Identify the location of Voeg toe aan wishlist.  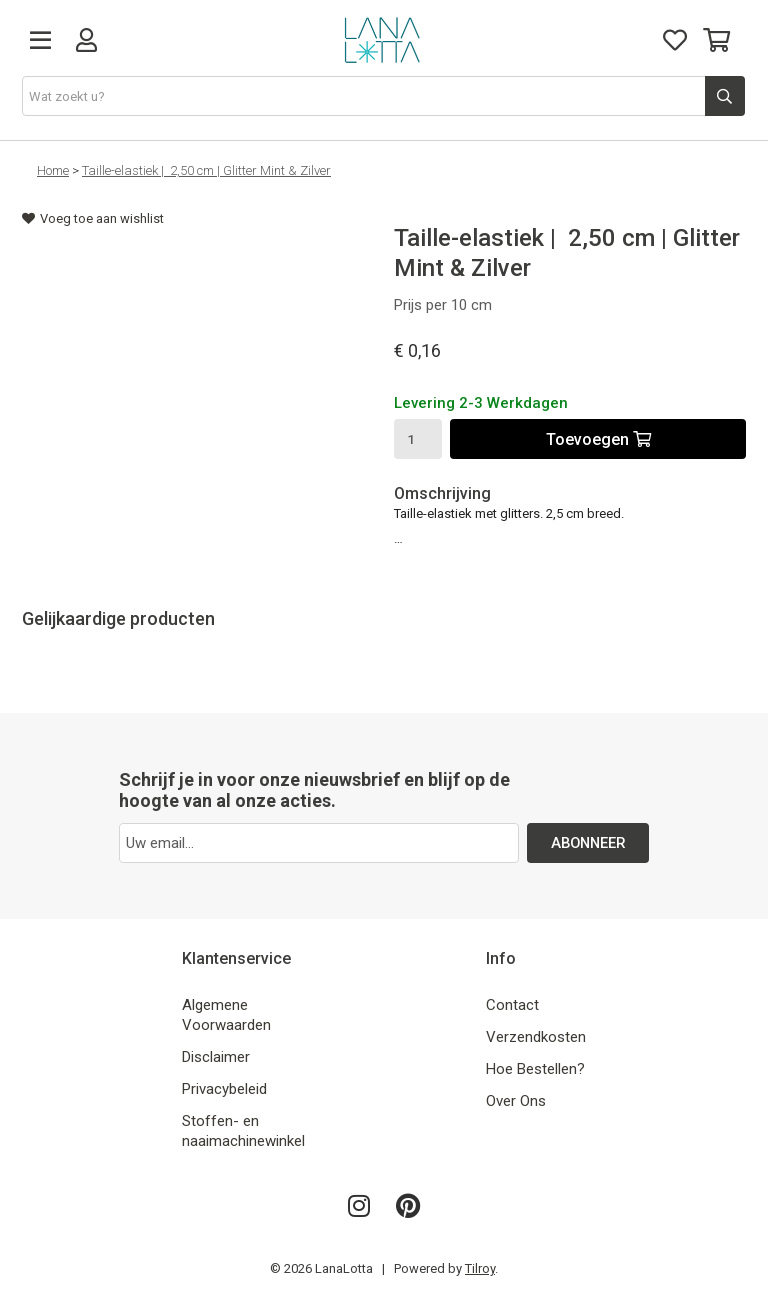
(93, 218).